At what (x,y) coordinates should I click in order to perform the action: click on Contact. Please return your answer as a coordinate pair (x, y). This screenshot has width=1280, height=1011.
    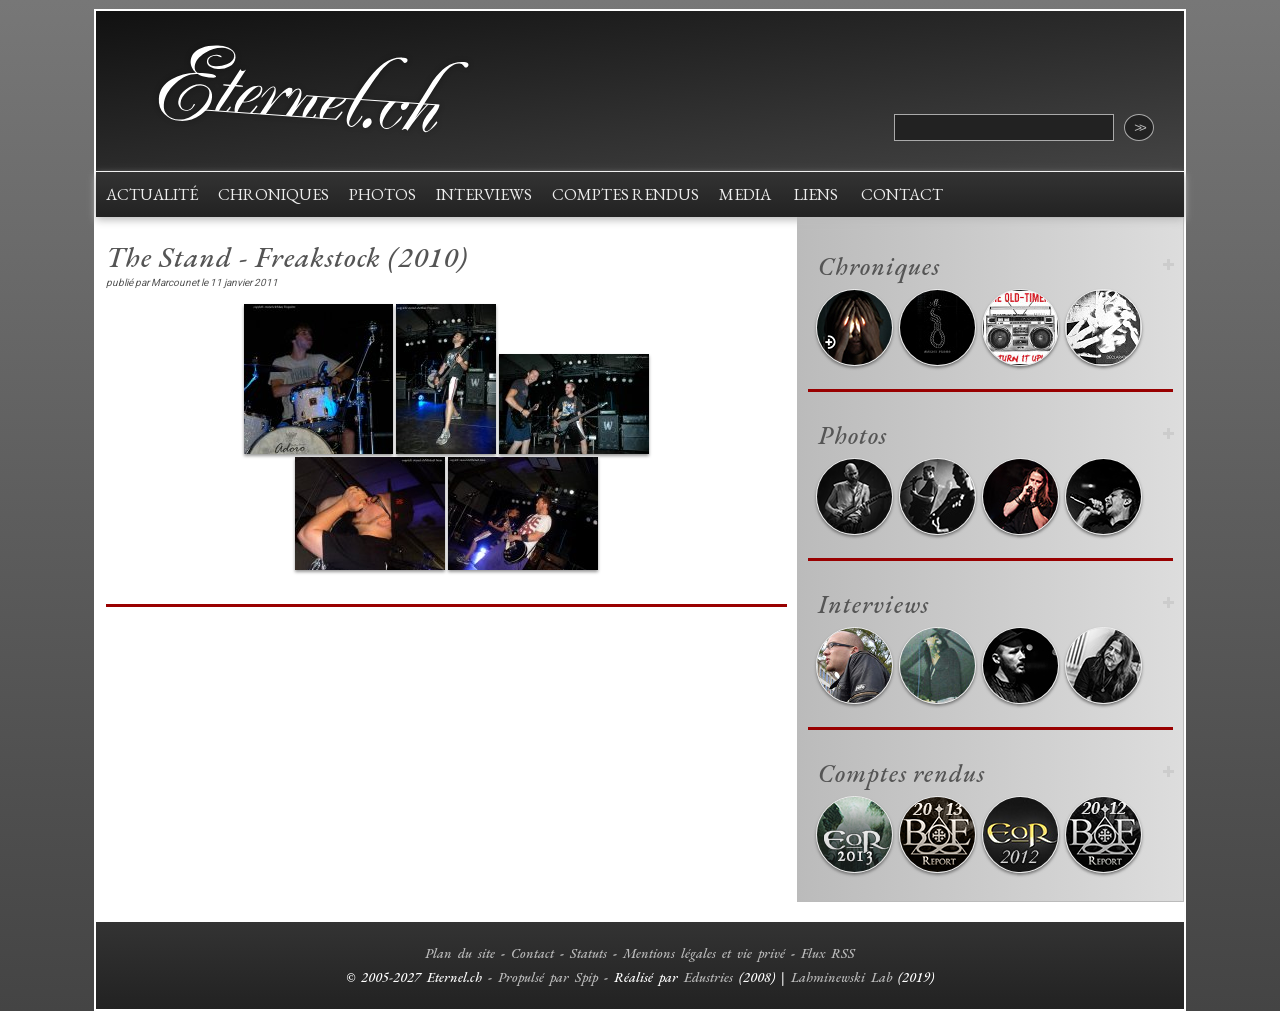
    Looking at the image, I should click on (532, 953).